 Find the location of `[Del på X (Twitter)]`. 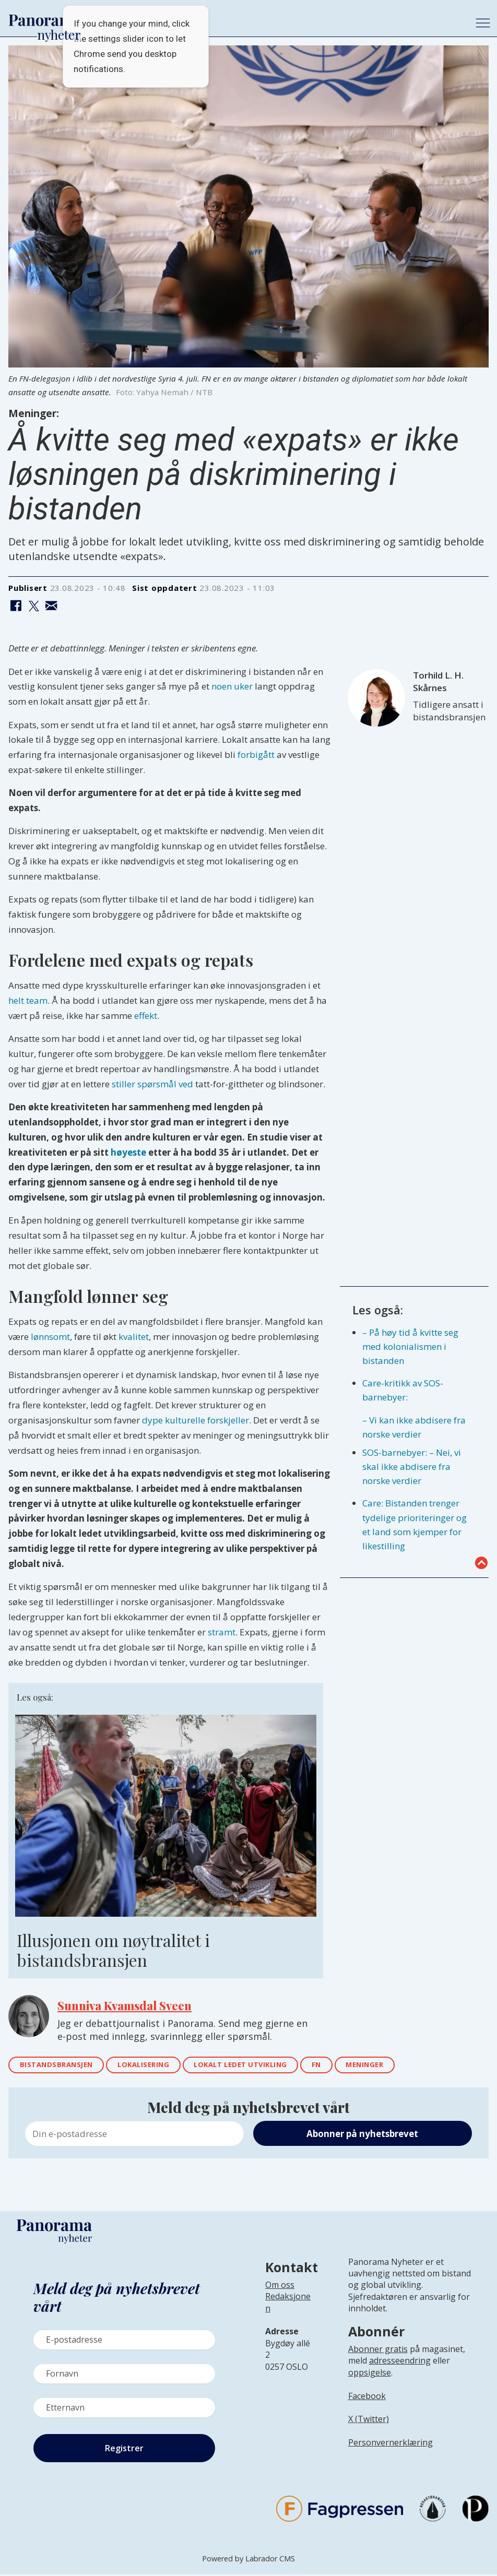

[Del på X (Twitter)] is located at coordinates (33, 606).